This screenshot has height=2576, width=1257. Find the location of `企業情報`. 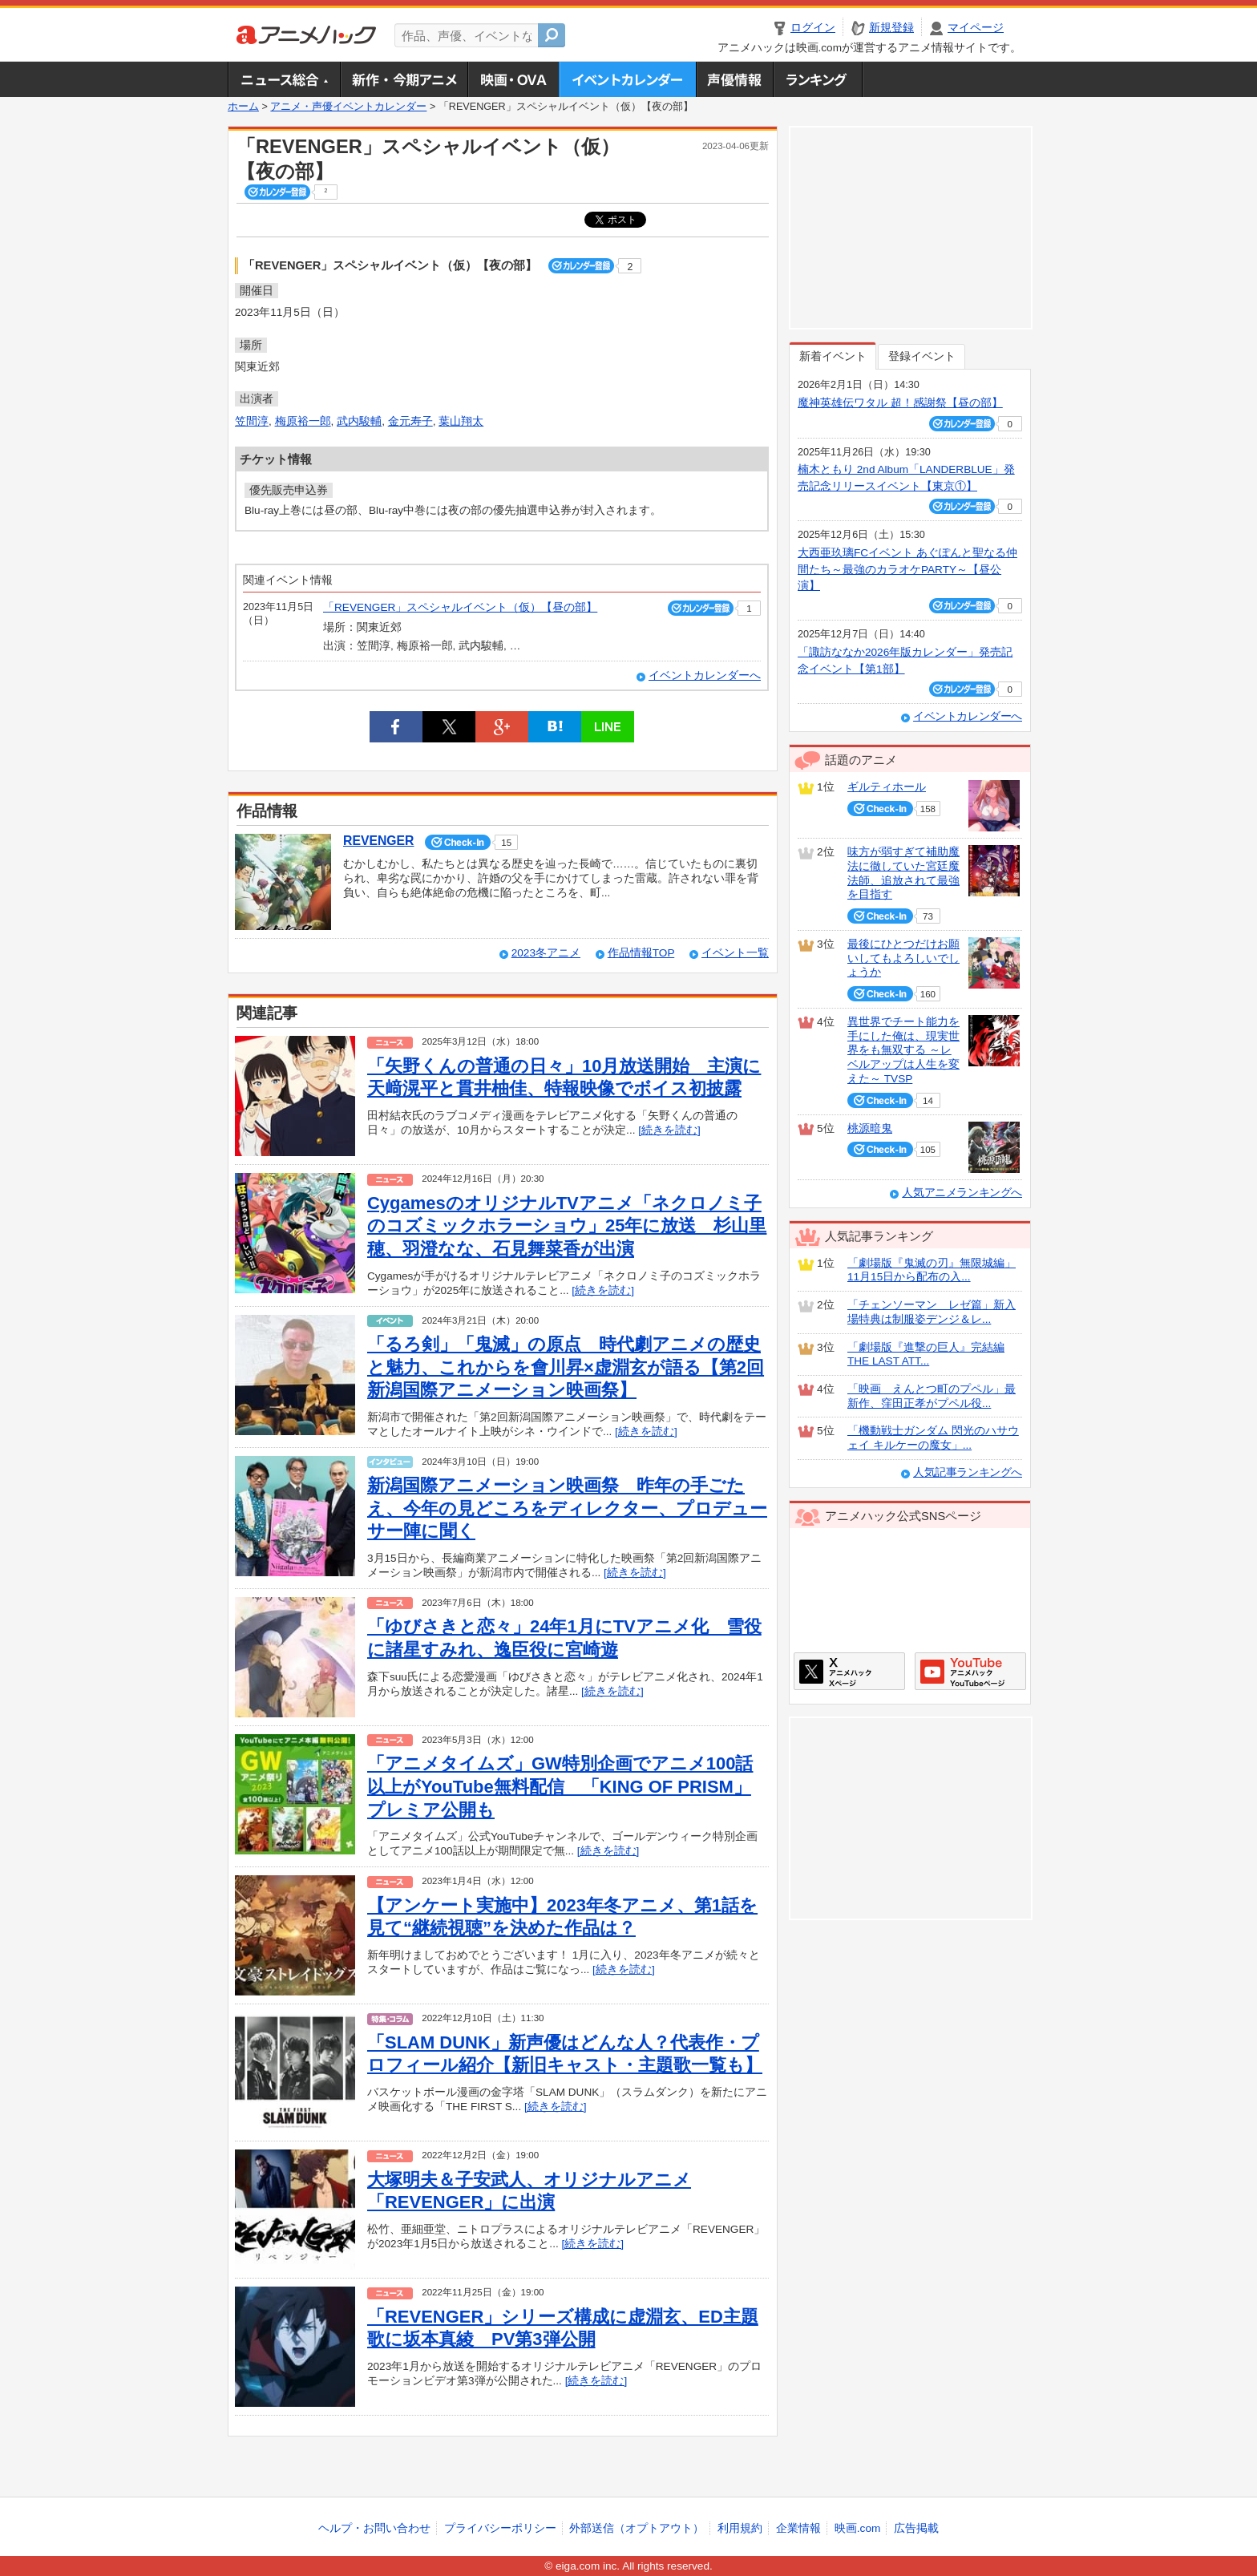

企業情報 is located at coordinates (798, 2528).